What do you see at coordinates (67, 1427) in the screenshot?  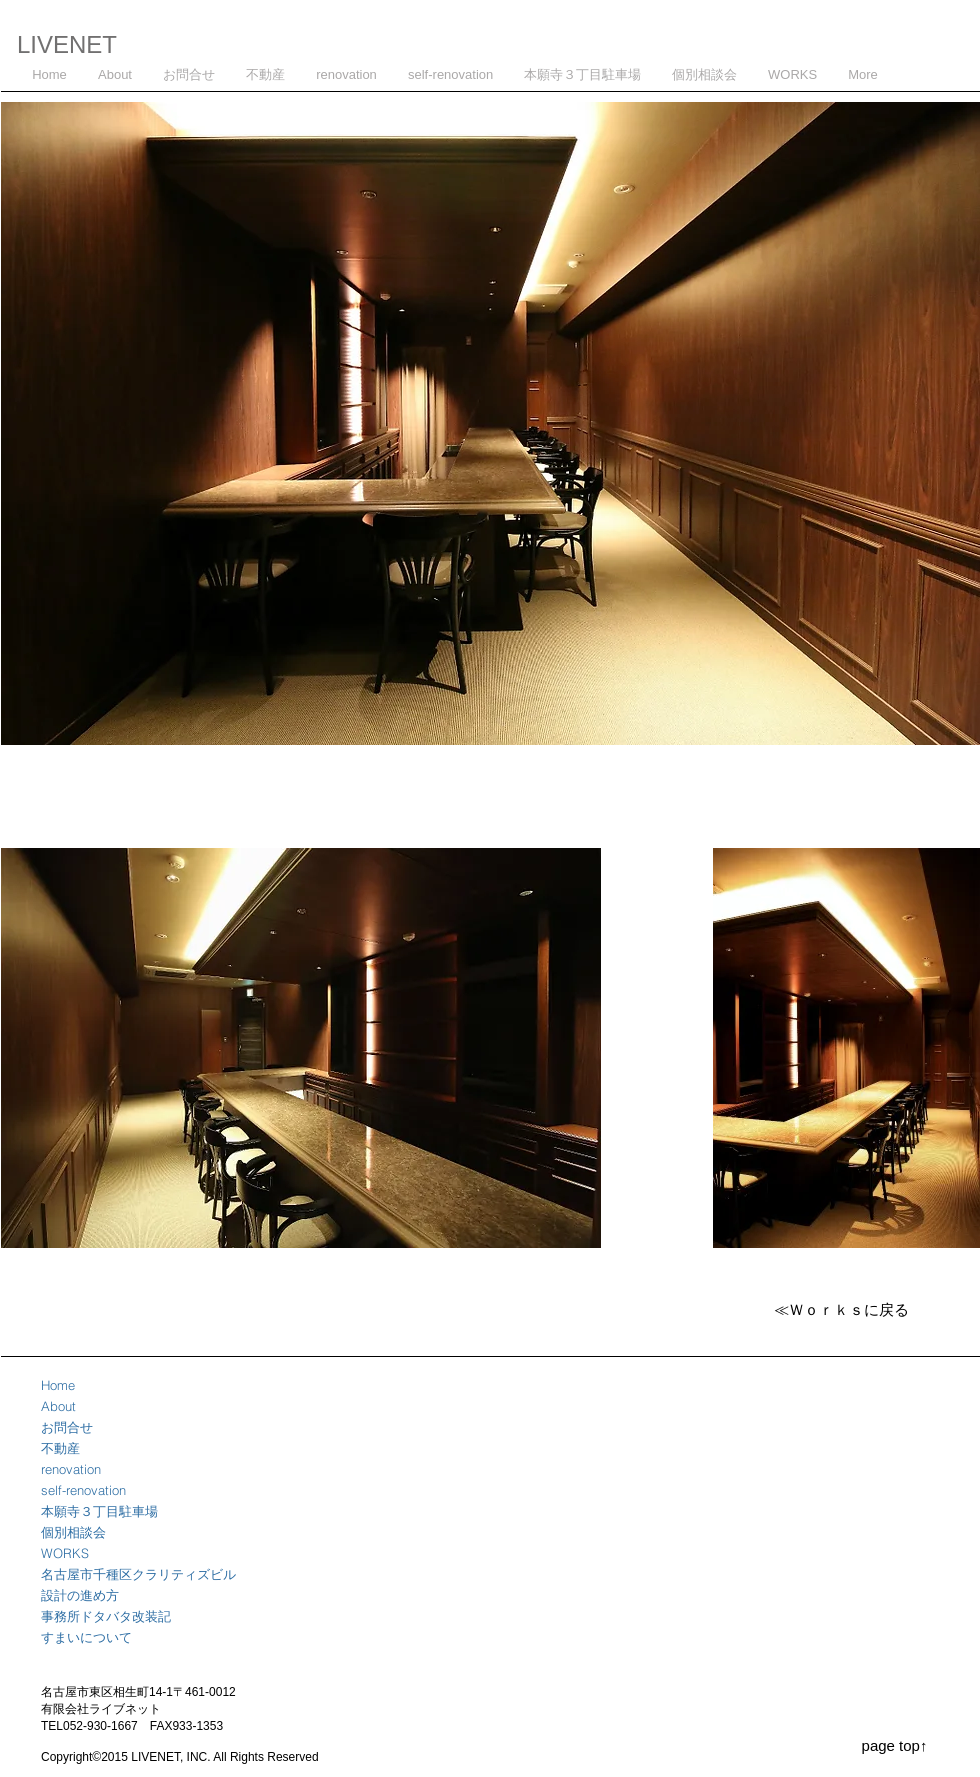 I see `お問合せ` at bounding box center [67, 1427].